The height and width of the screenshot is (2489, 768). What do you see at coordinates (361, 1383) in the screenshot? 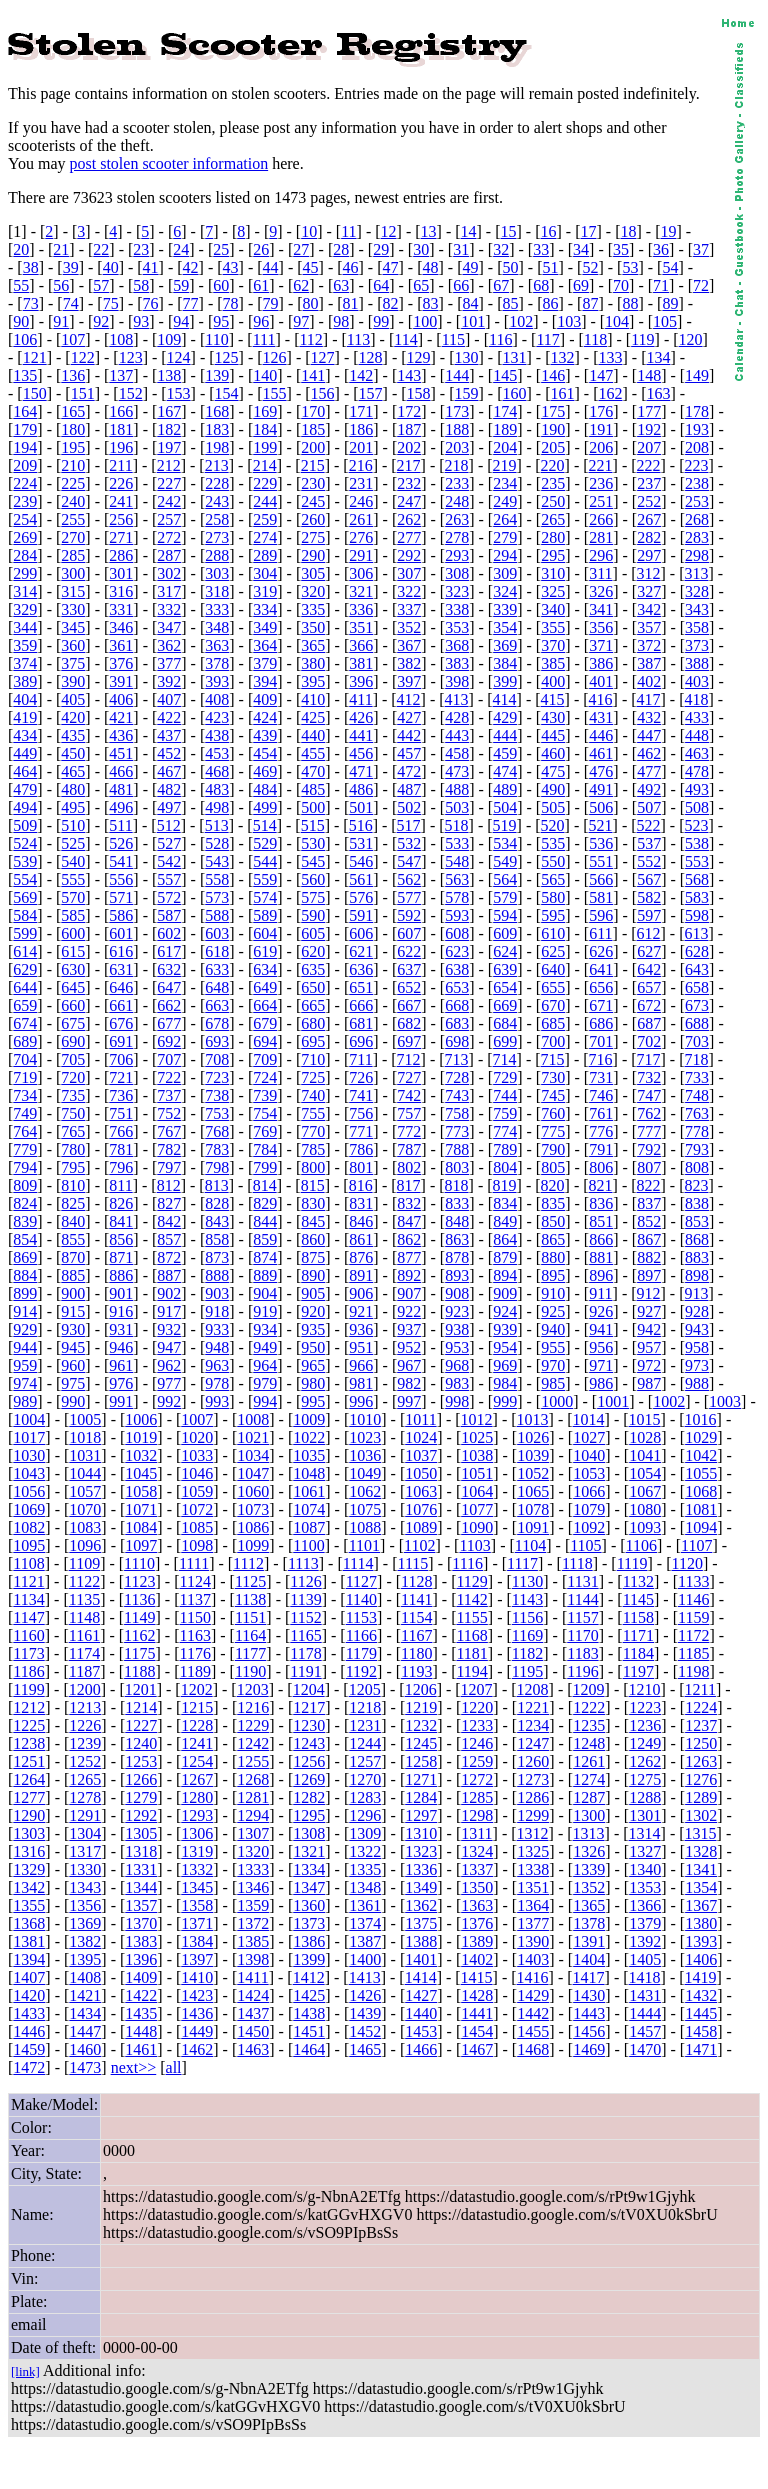
I see `981` at bounding box center [361, 1383].